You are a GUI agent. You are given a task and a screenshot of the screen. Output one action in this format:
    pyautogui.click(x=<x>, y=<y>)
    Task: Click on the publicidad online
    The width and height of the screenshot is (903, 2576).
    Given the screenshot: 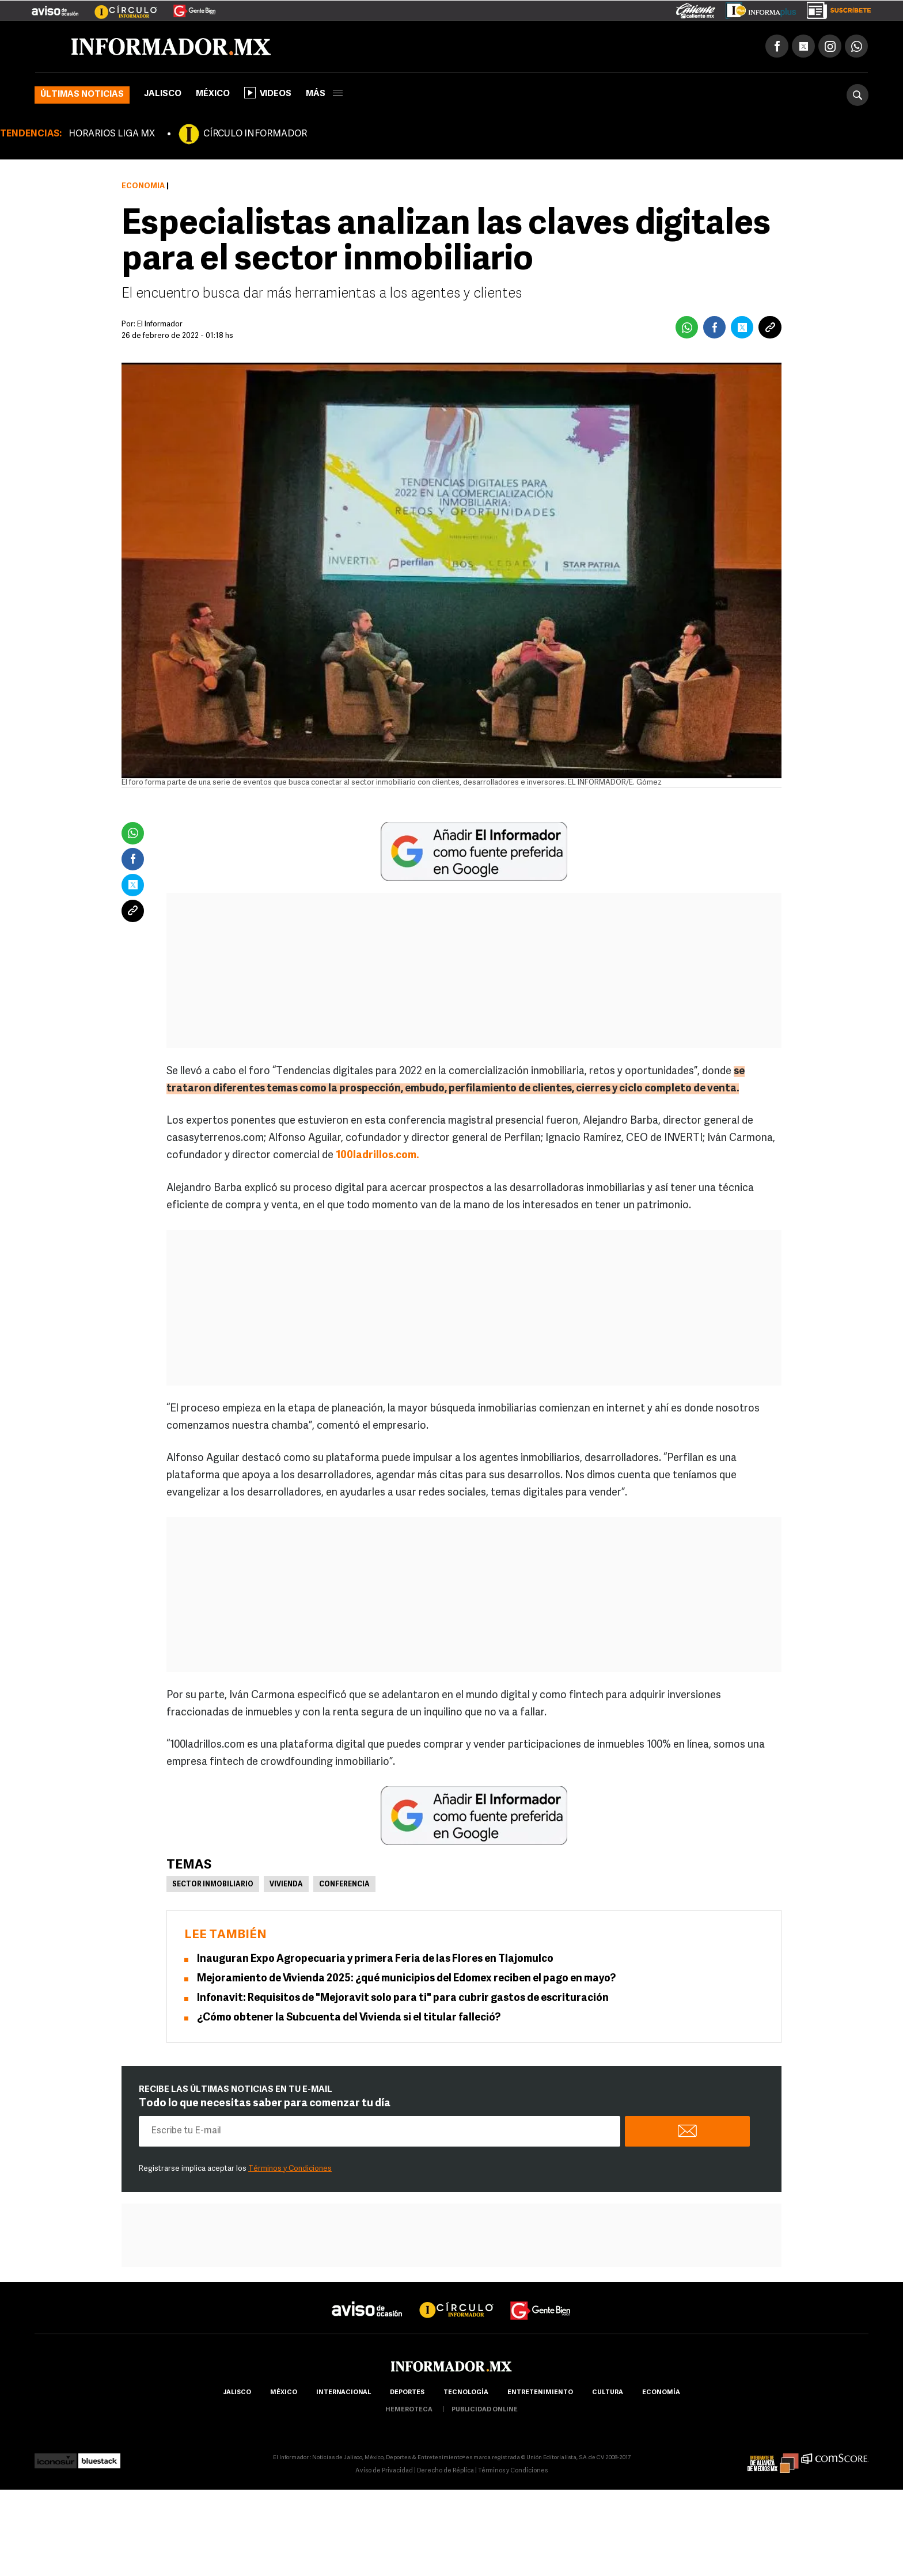 What is the action you would take?
    pyautogui.click(x=484, y=2410)
    